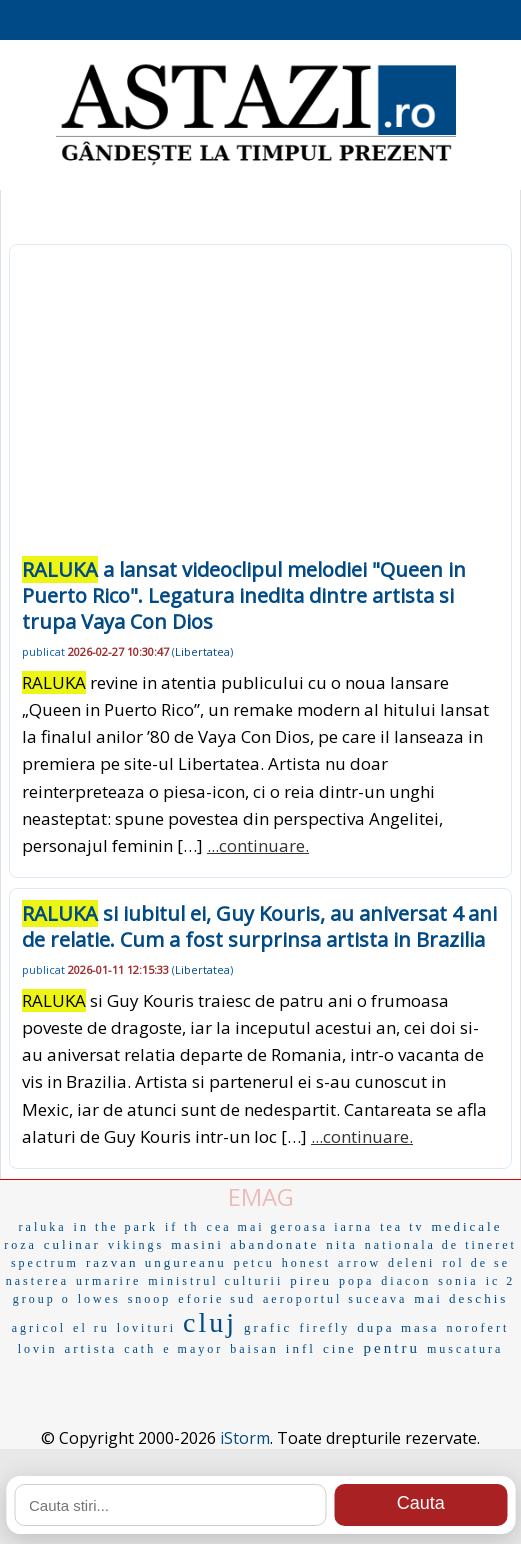 The image size is (521, 1544). I want to click on vikings, so click(136, 1245).